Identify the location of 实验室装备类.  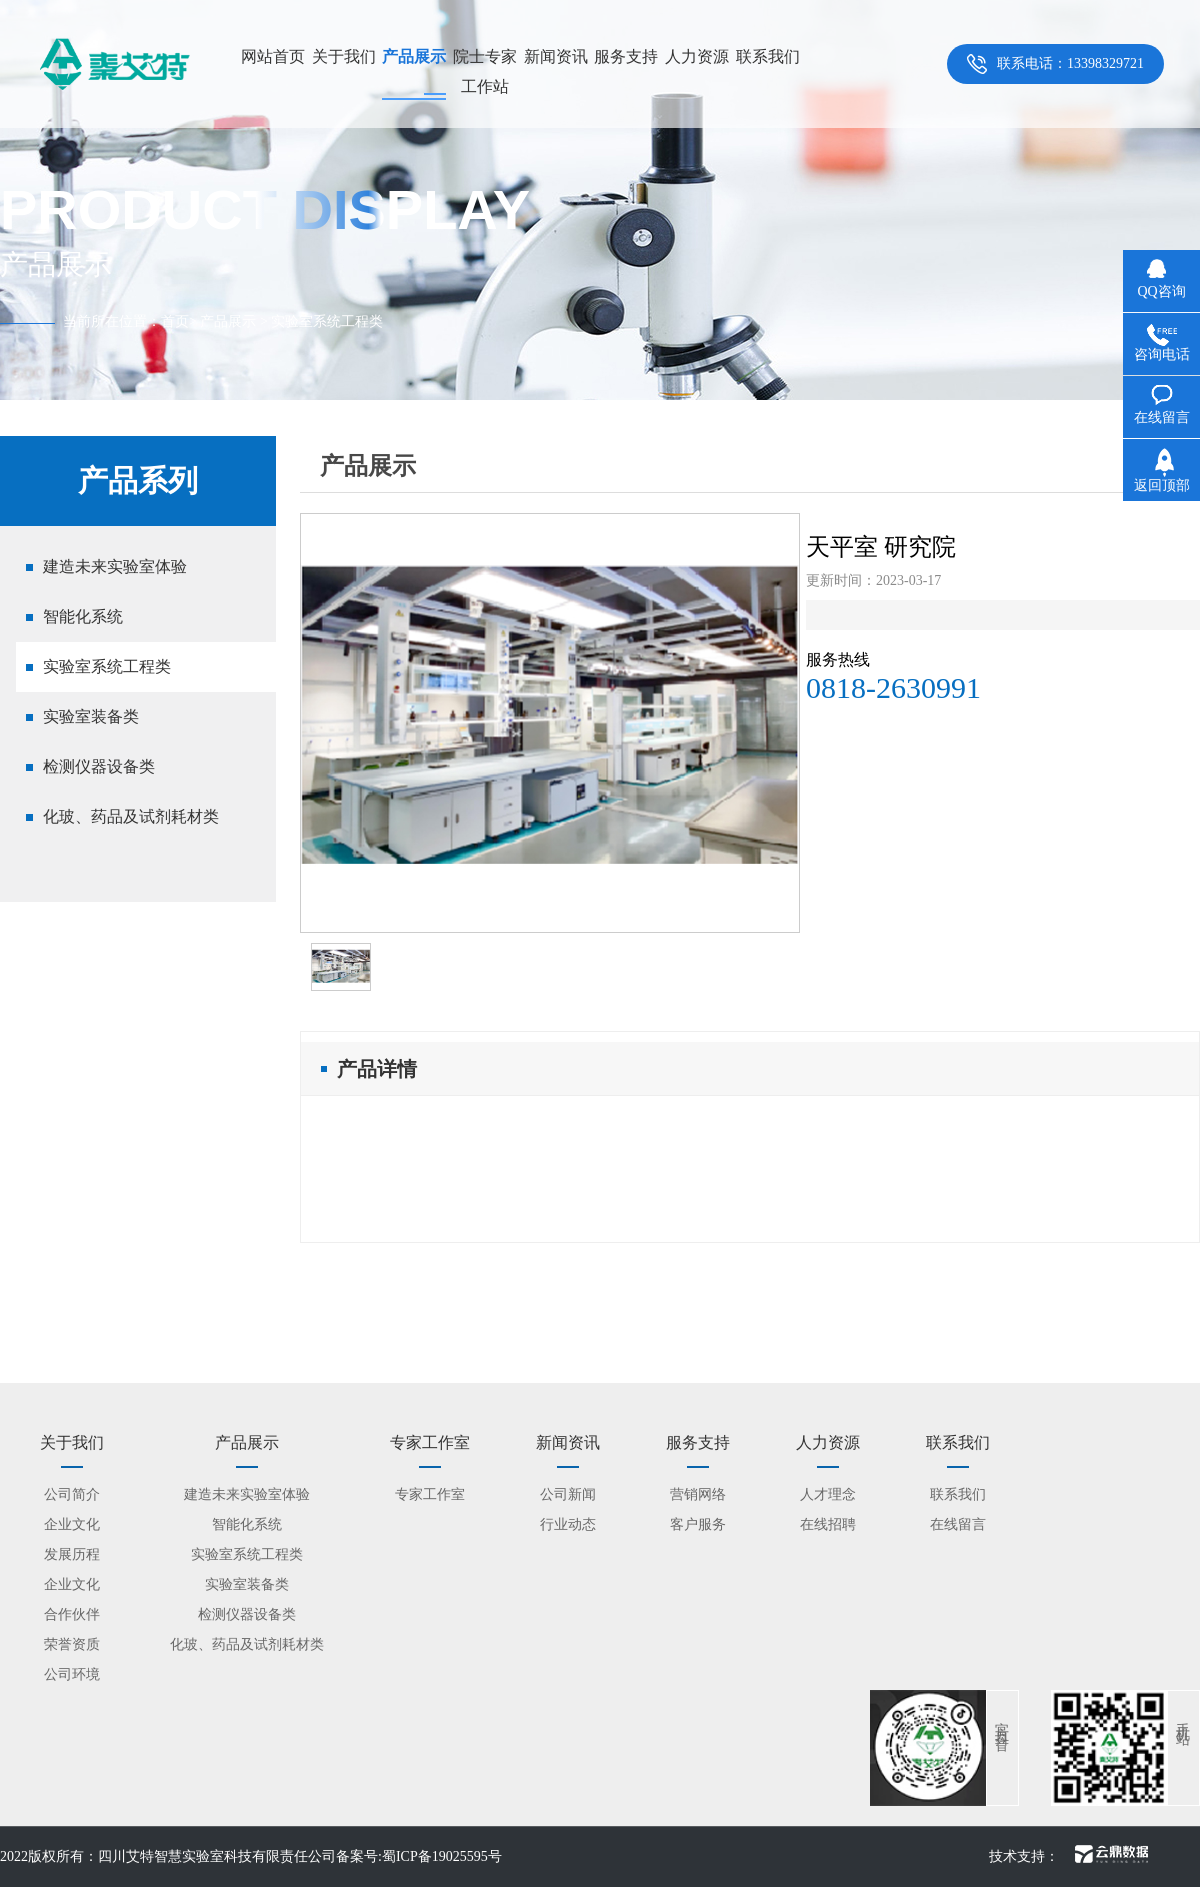
(91, 716).